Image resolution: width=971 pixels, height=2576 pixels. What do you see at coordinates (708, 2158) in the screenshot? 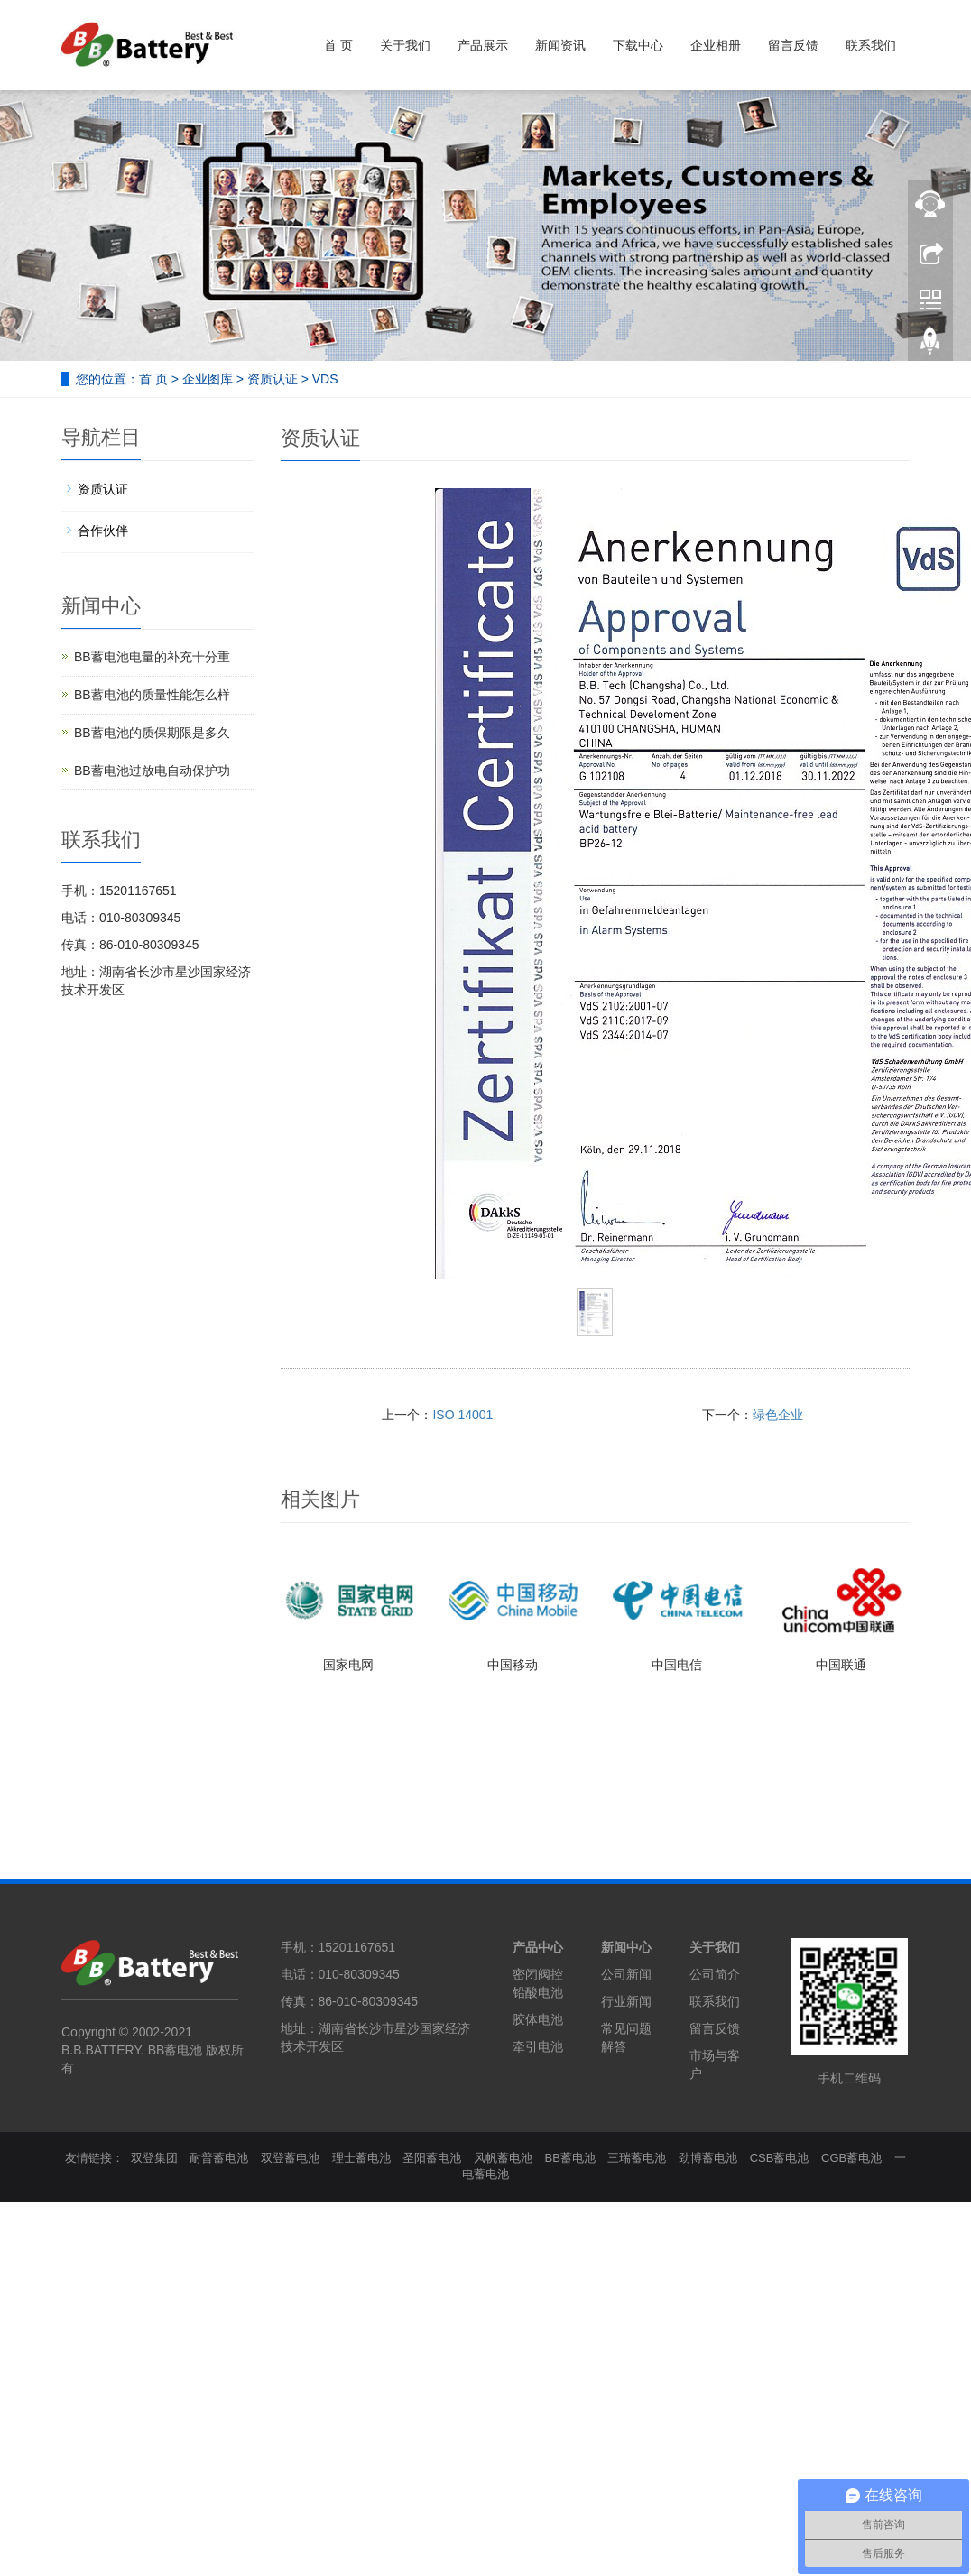
I see `劲博蓄电池` at bounding box center [708, 2158].